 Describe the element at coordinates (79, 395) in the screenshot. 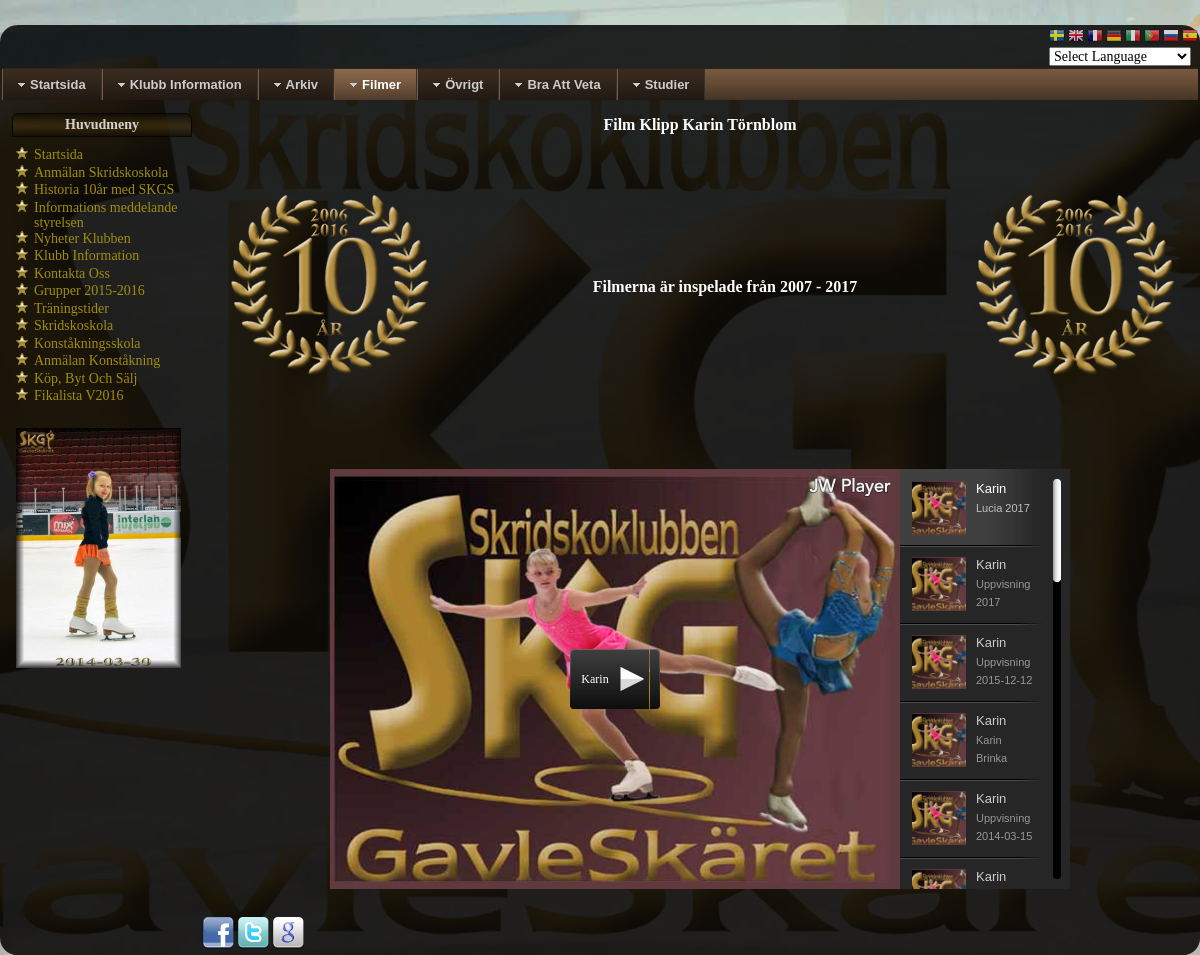

I see `Fikalista V2016` at that location.